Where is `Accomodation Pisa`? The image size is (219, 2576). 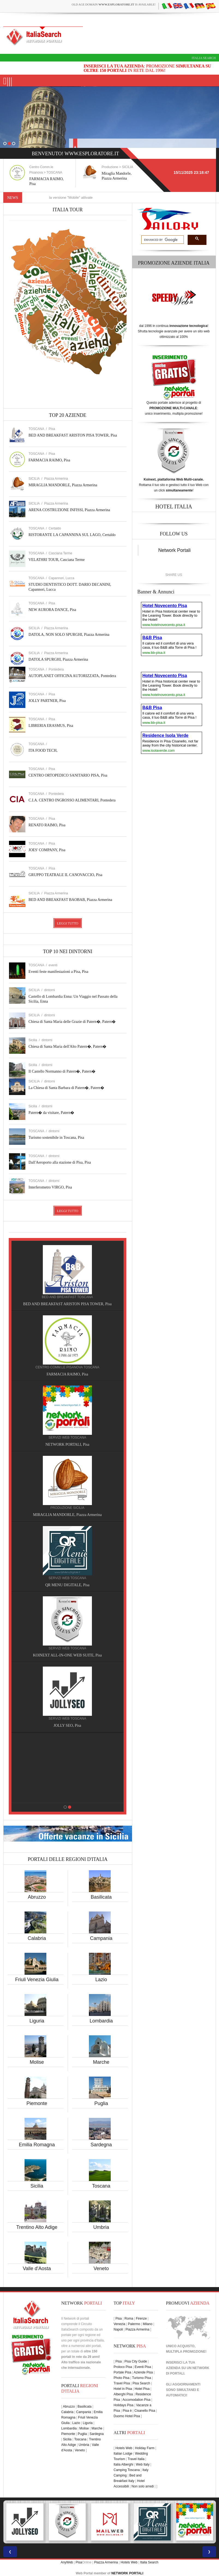
Accomodation Pisa is located at coordinates (136, 2400).